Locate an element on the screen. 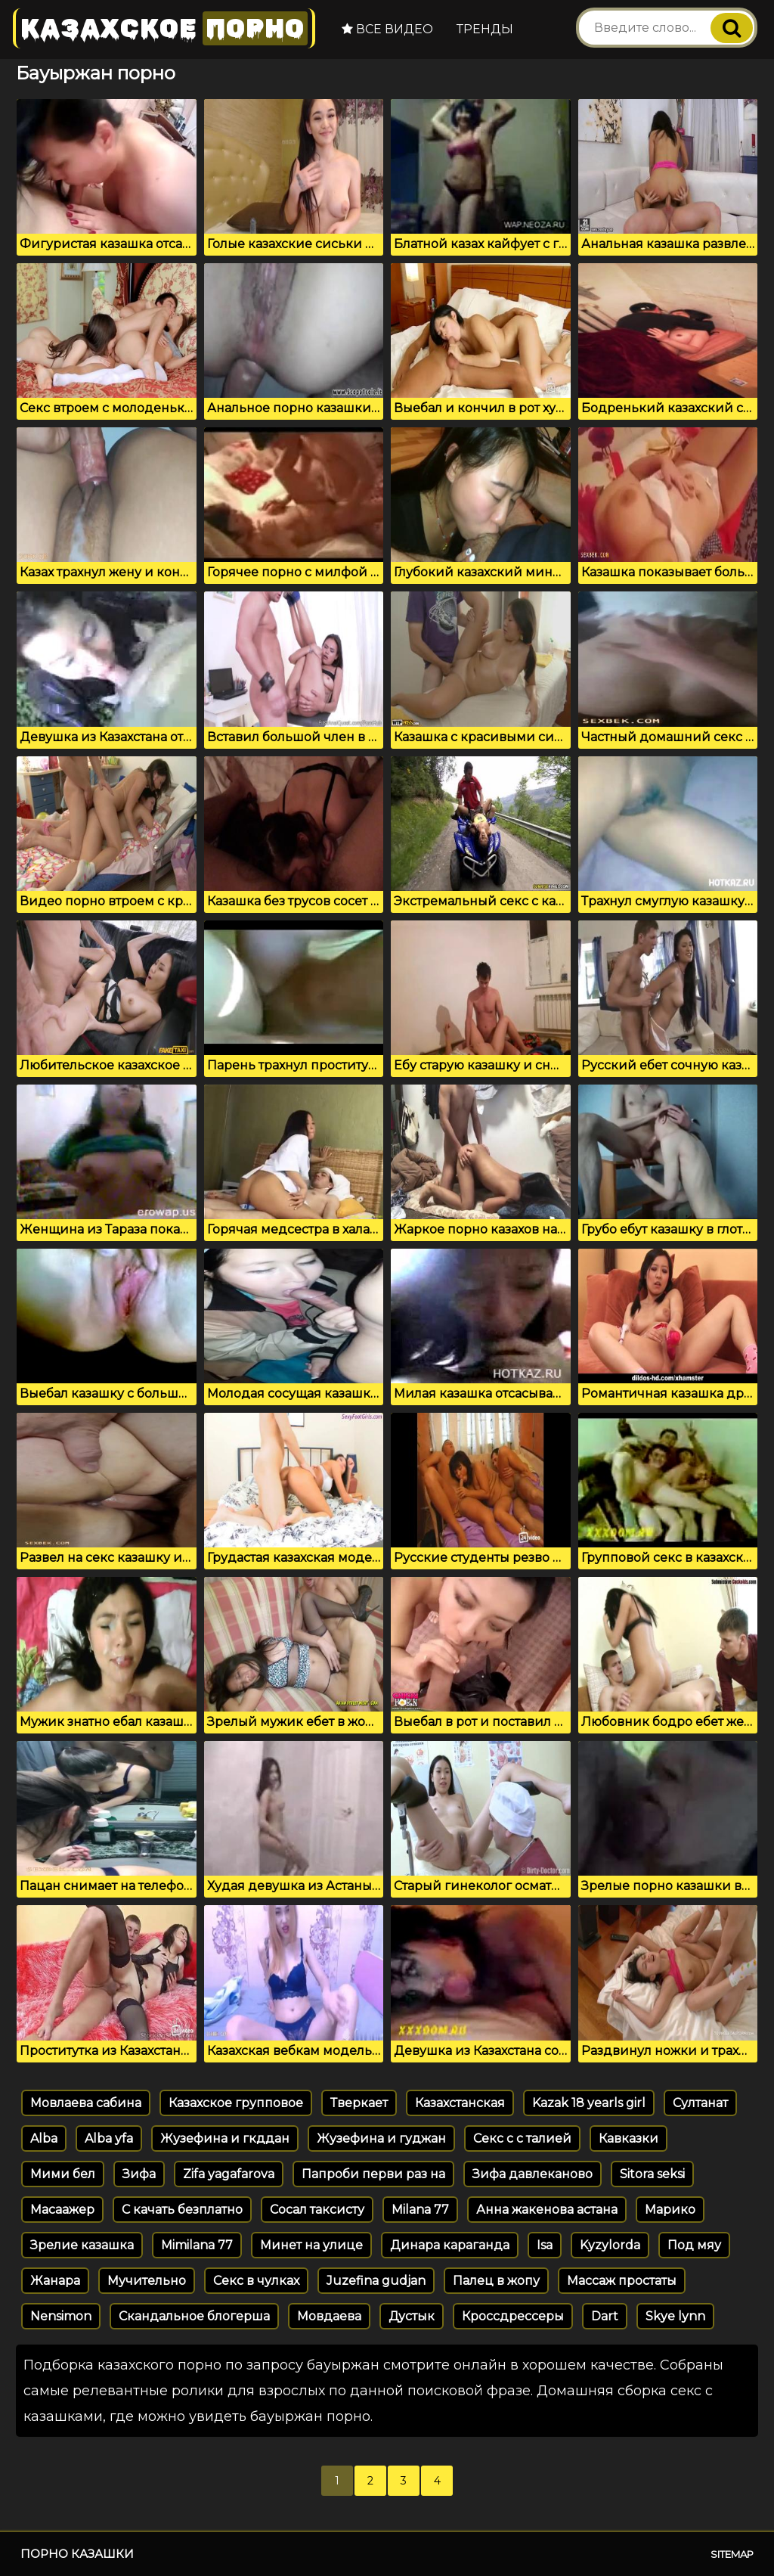 This screenshot has height=2576, width=774. Масаажер is located at coordinates (62, 2209).